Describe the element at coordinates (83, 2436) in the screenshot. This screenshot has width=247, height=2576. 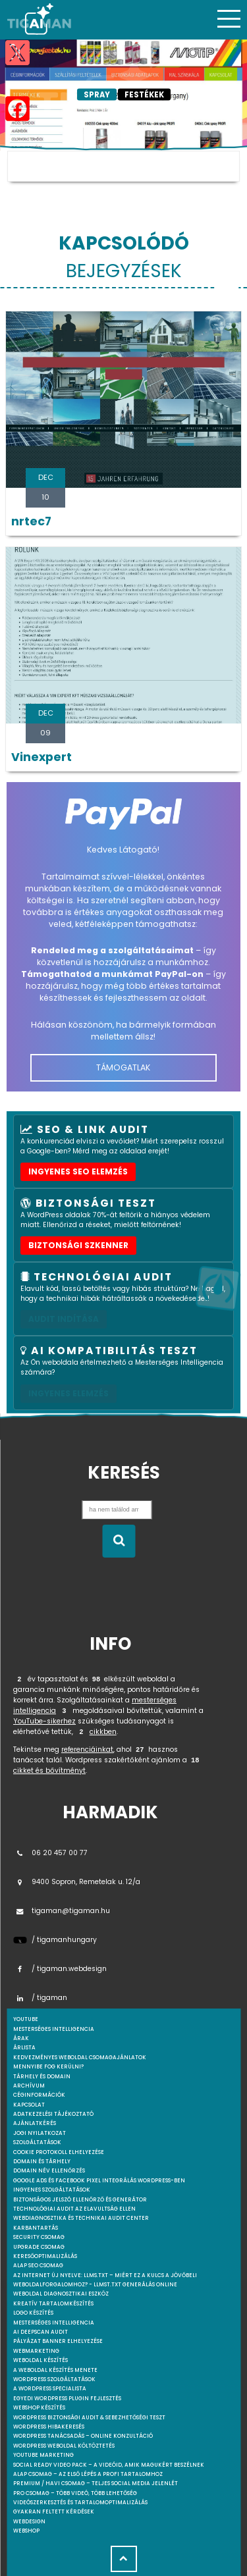
I see `WordPress tanácsadás – Online konzultáció` at that location.